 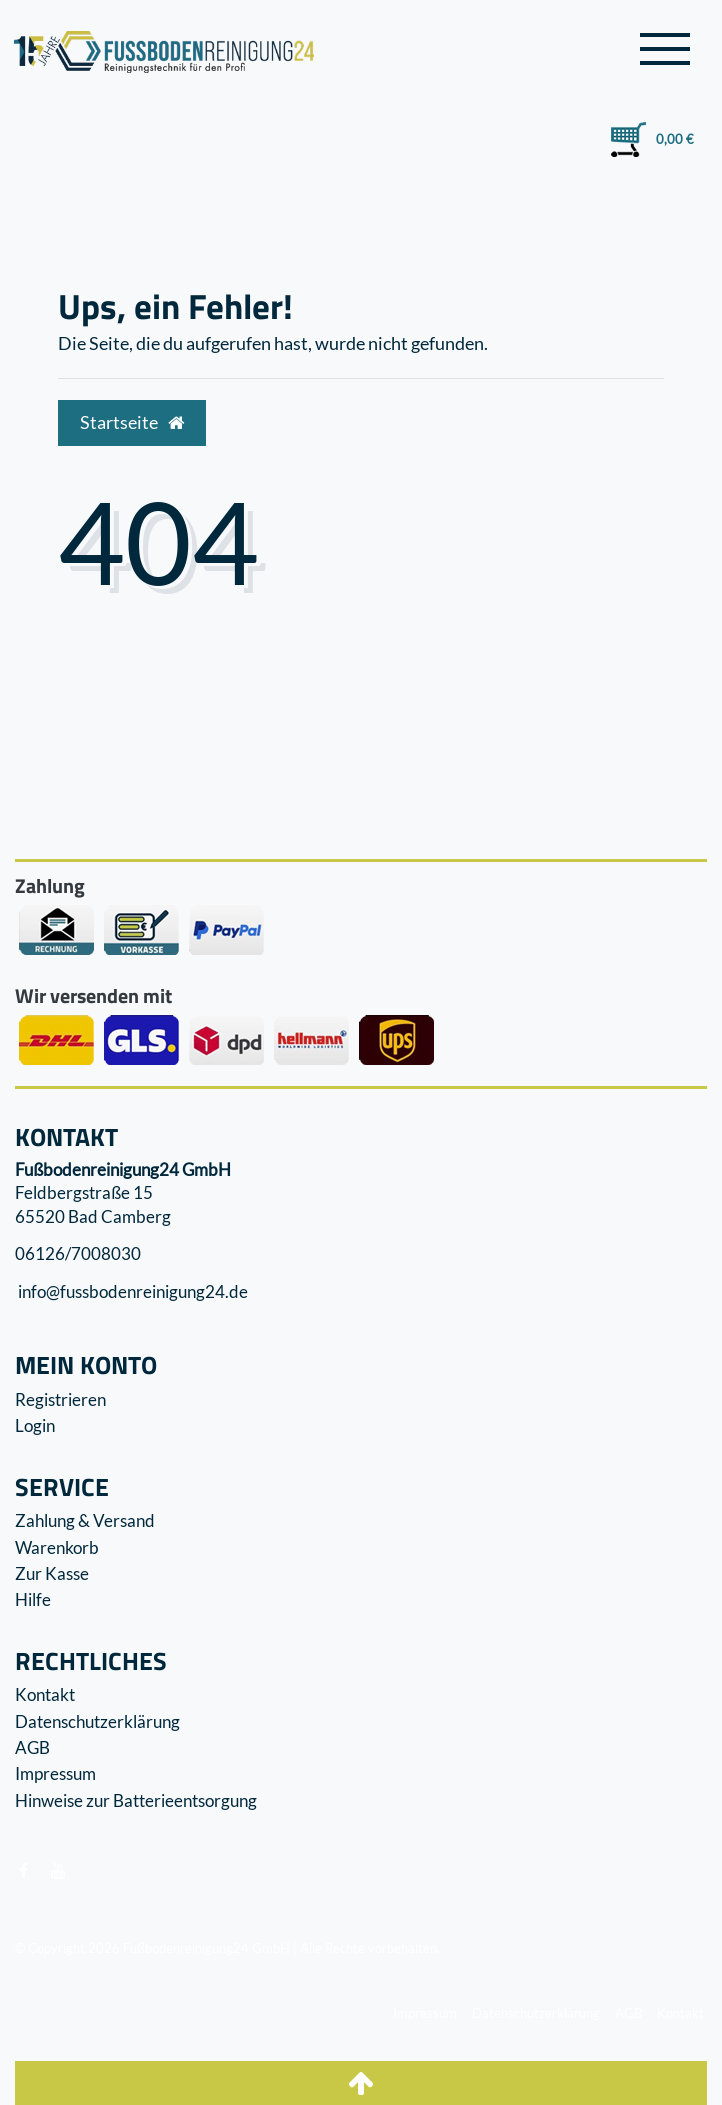 I want to click on Zur Kasse, so click(x=52, y=1573).